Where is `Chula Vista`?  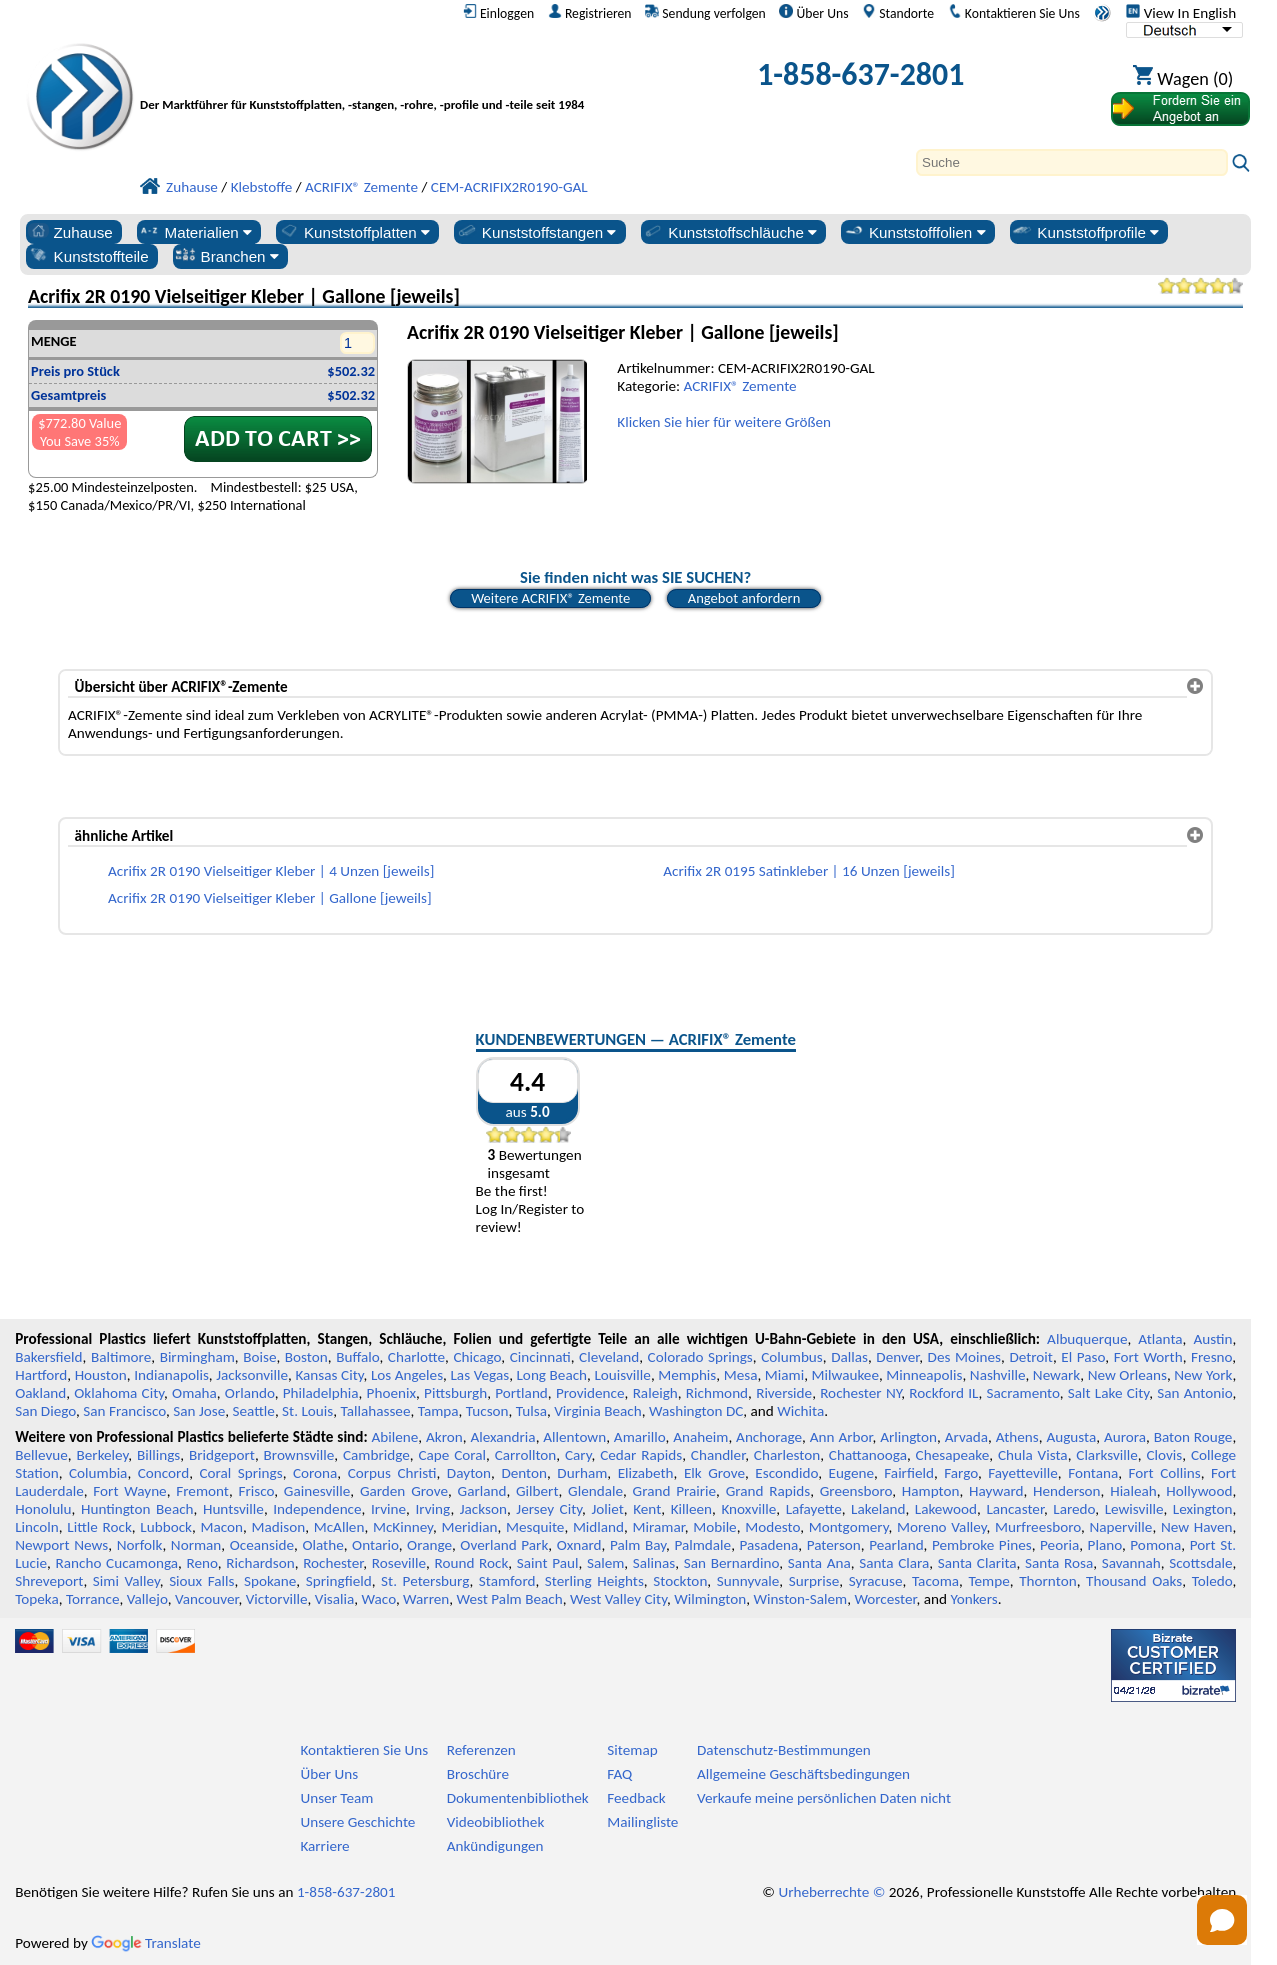
Chula Vista is located at coordinates (1033, 1455).